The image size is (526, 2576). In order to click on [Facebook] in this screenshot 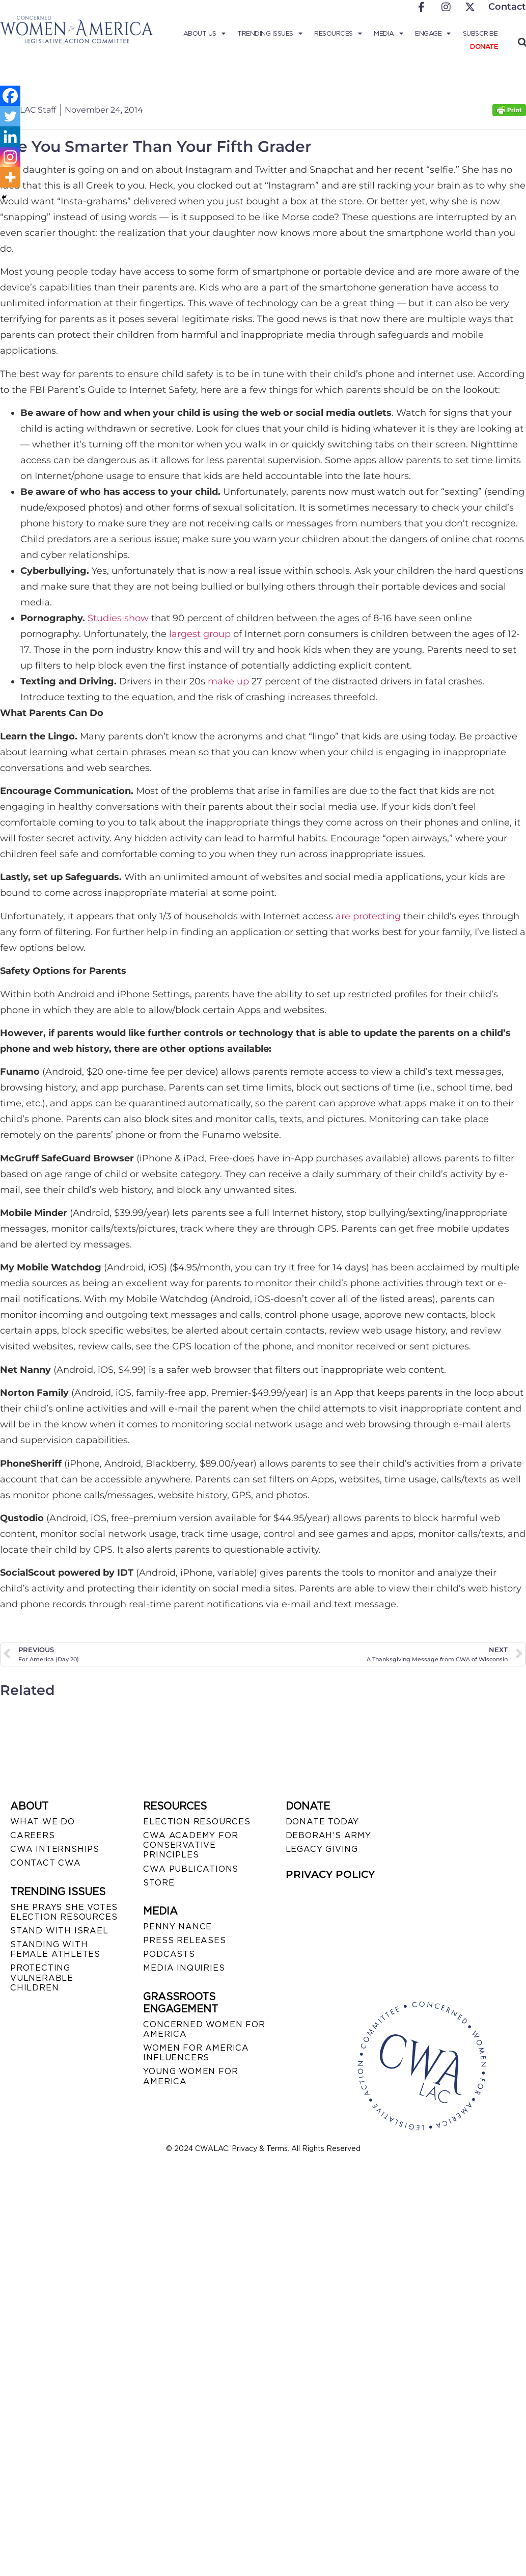, I will do `click(10, 96)`.